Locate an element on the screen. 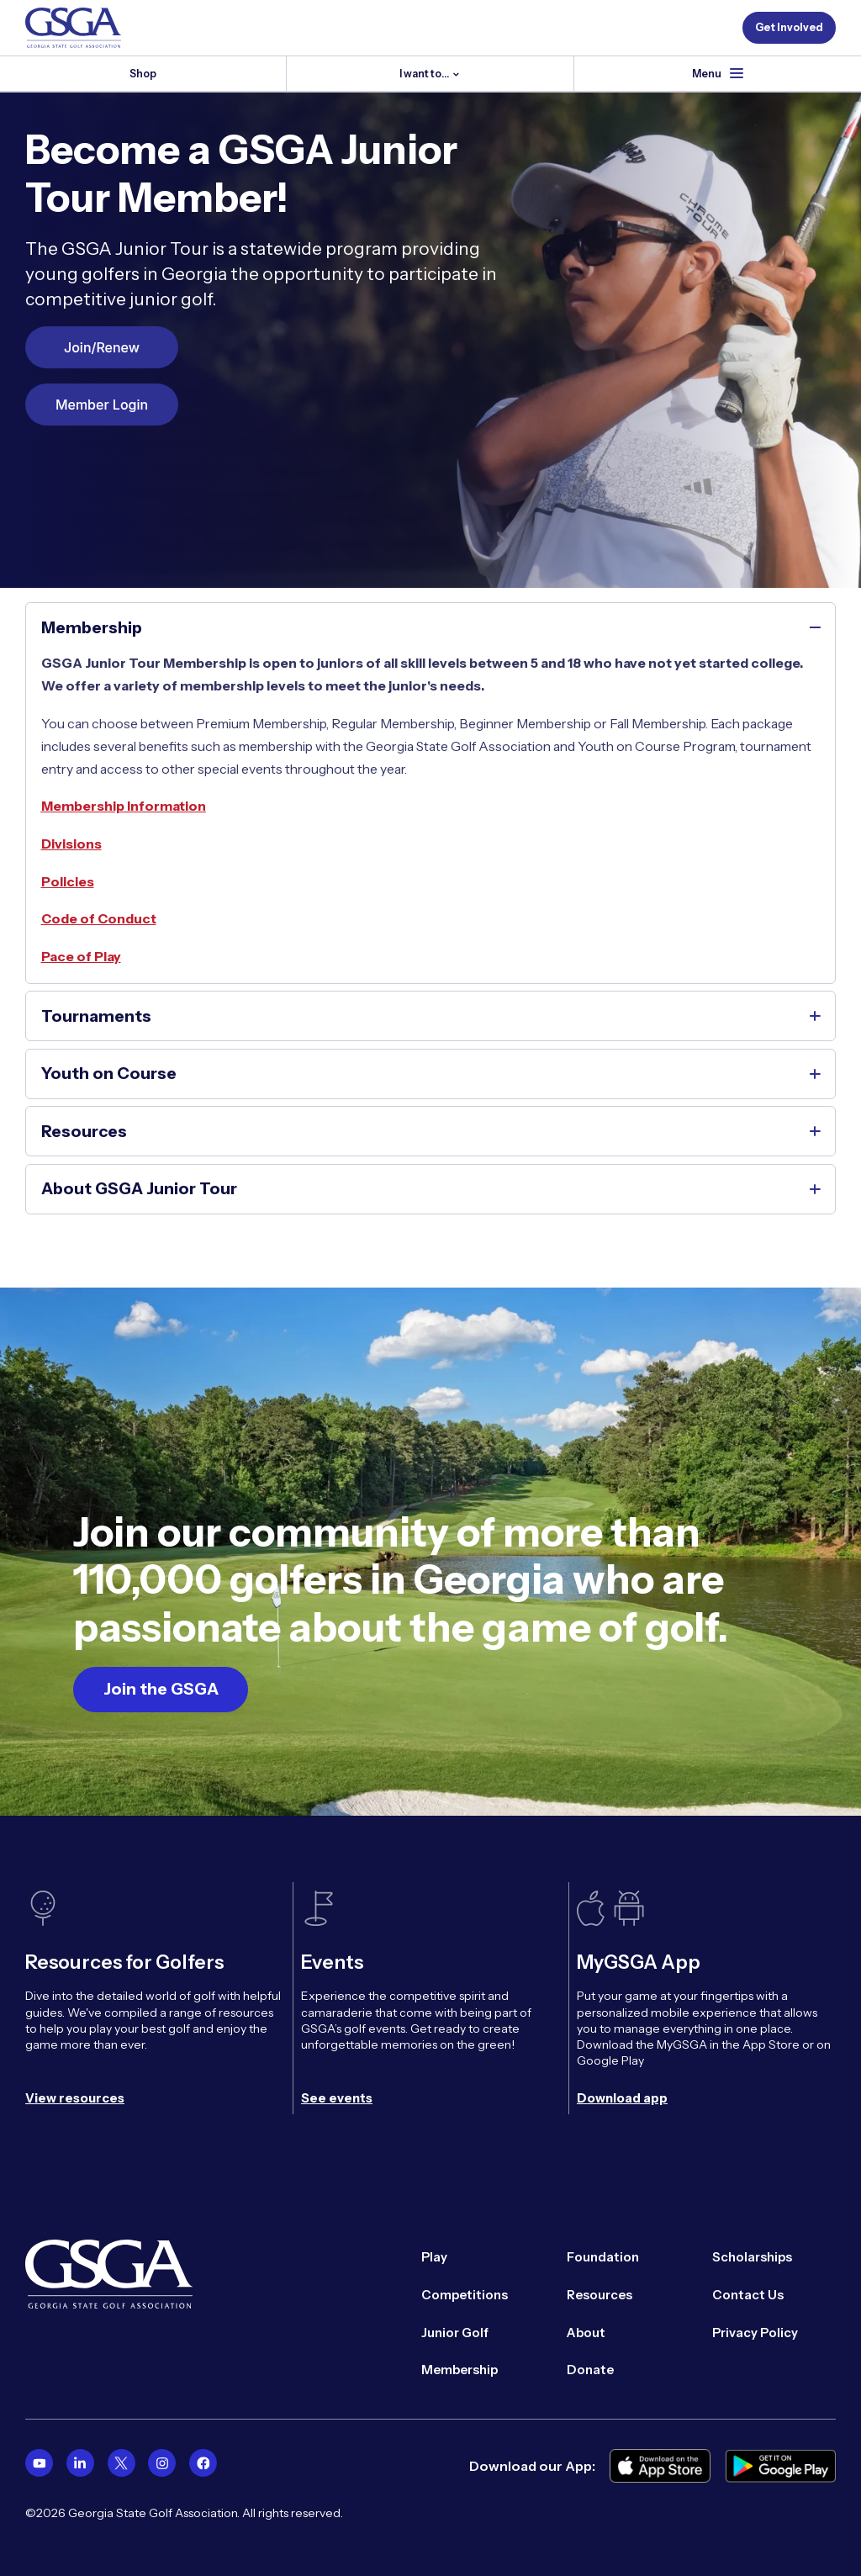 The width and height of the screenshot is (861, 2576). Pace of Play is located at coordinates (81, 957).